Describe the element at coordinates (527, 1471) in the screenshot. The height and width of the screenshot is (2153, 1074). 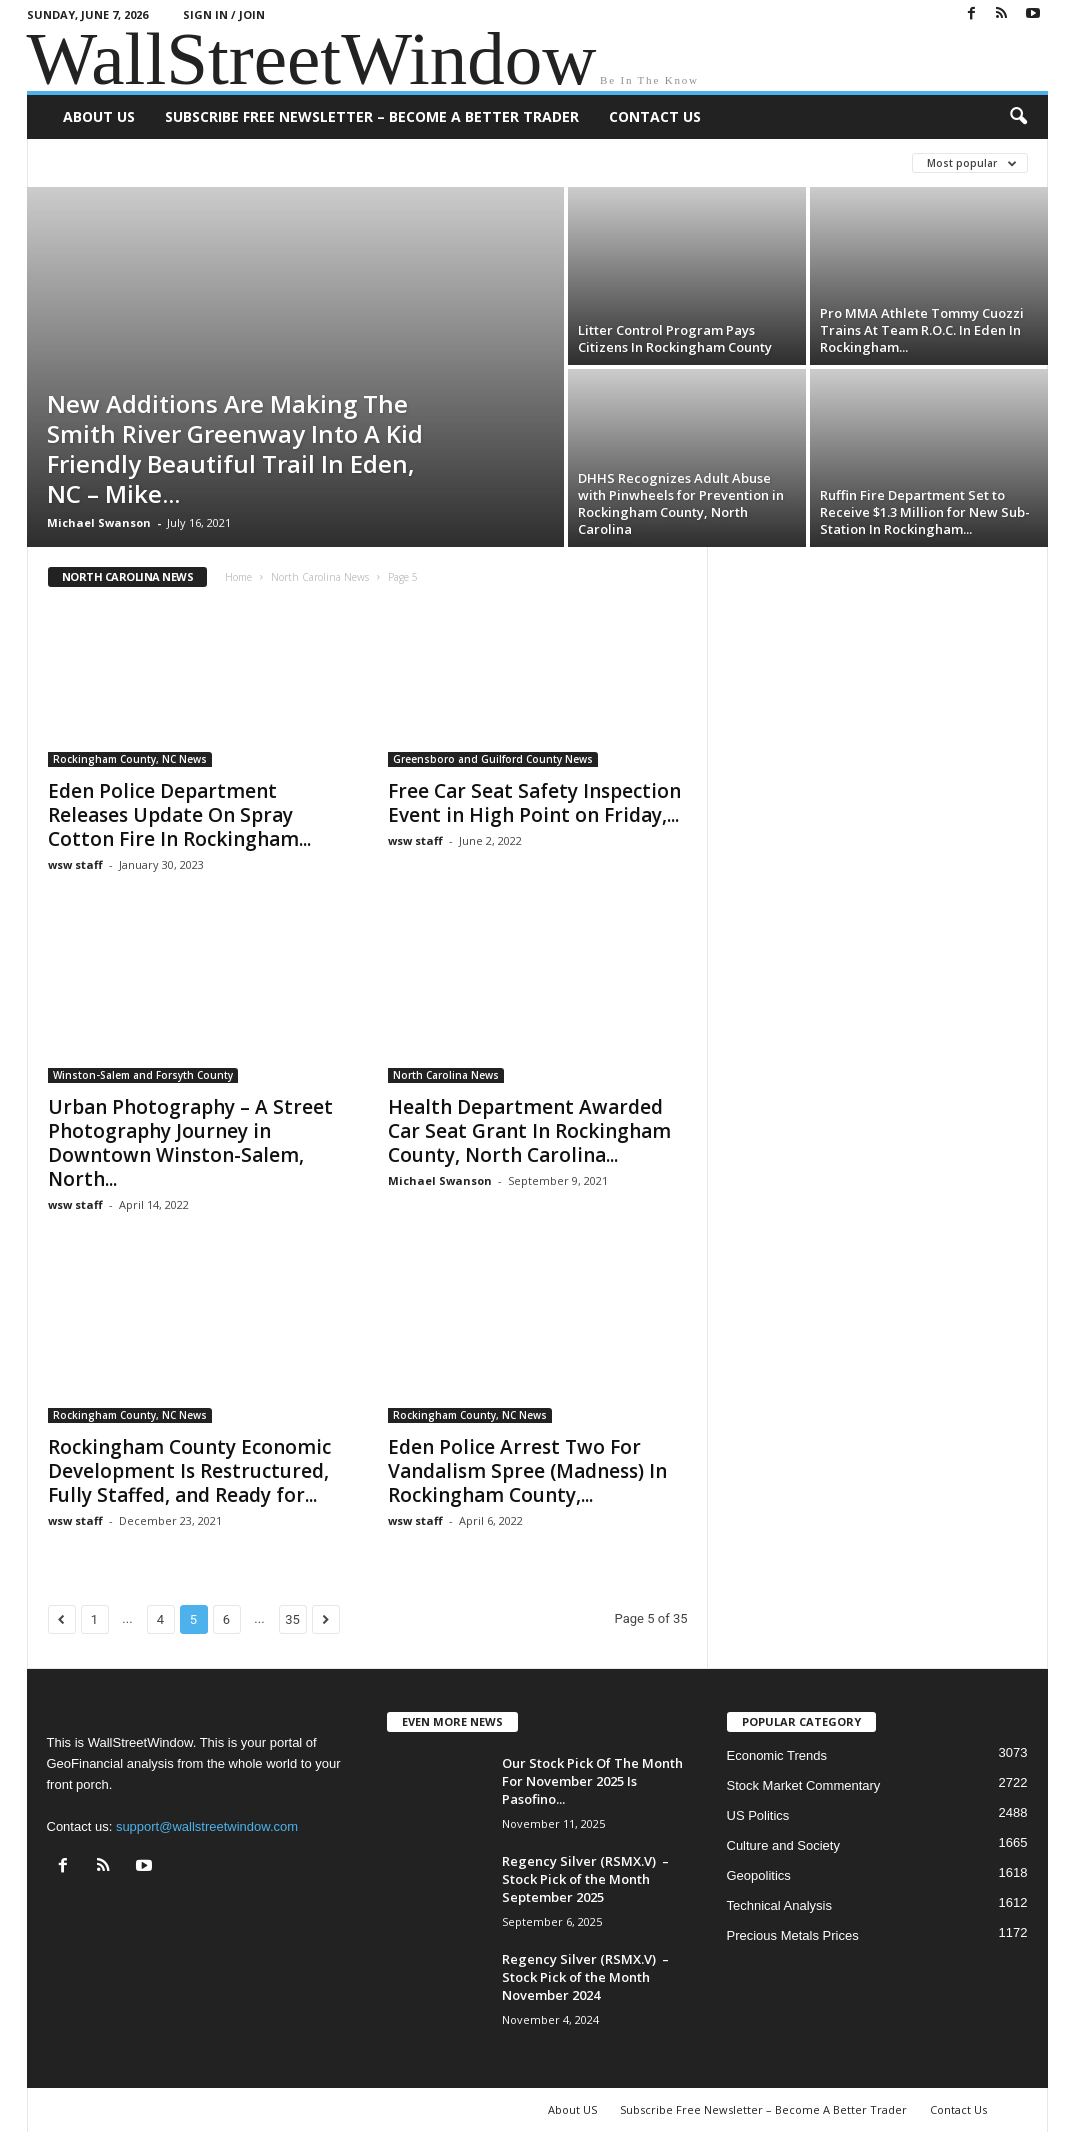
I see `Eden Police Arrest Two For Vandalism Spree (Madness) In Rockingham County,...` at that location.